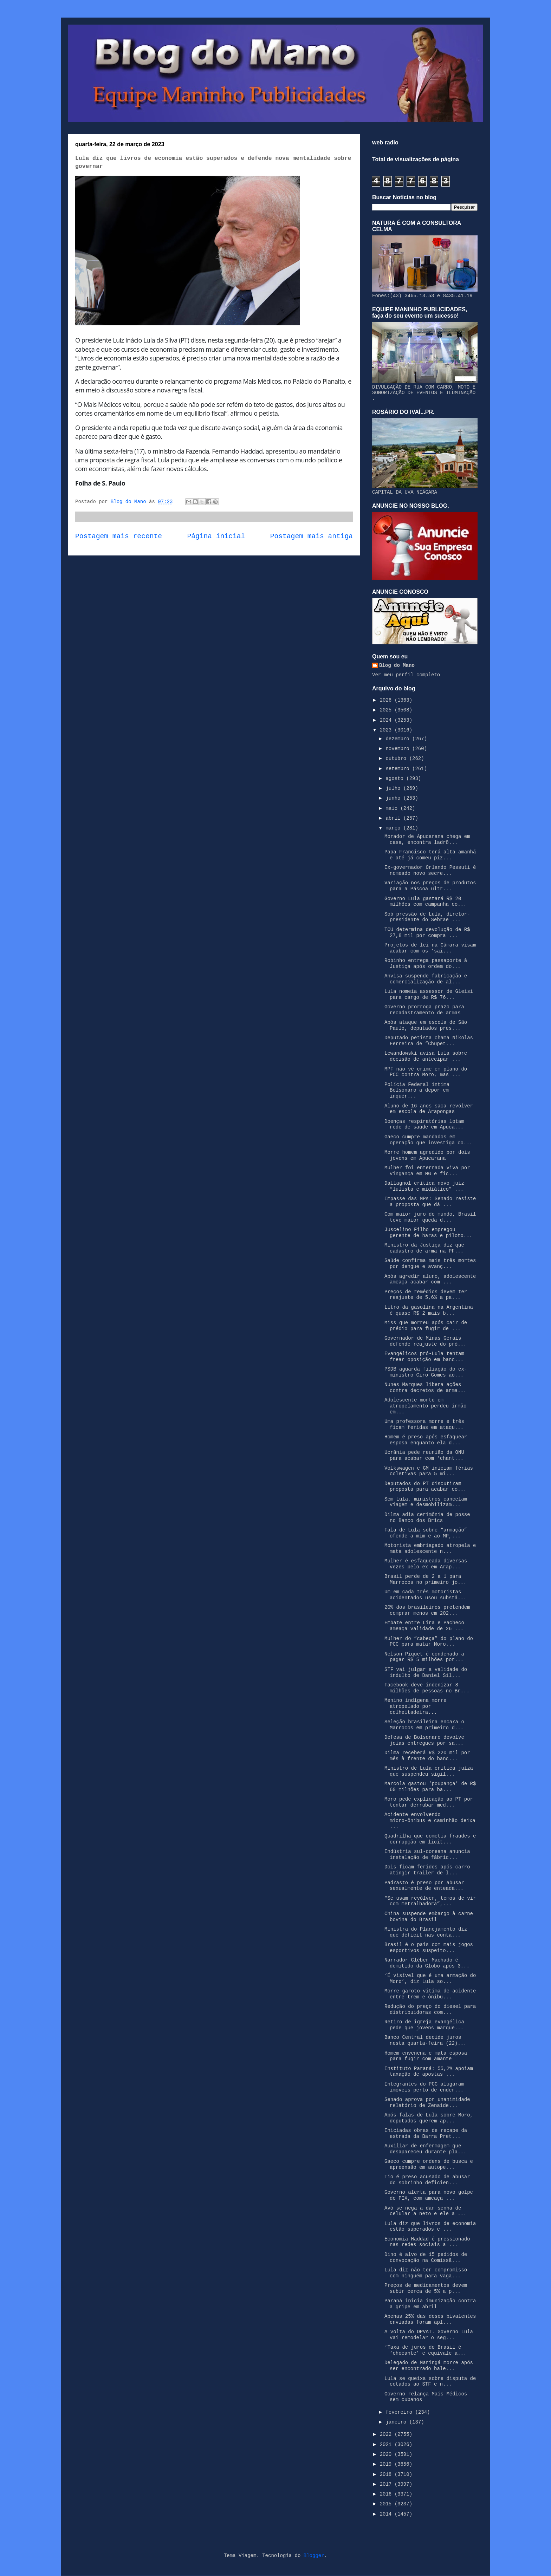  I want to click on Mulher foi enterrada viva por vingança em MG e fic..., so click(427, 1171).